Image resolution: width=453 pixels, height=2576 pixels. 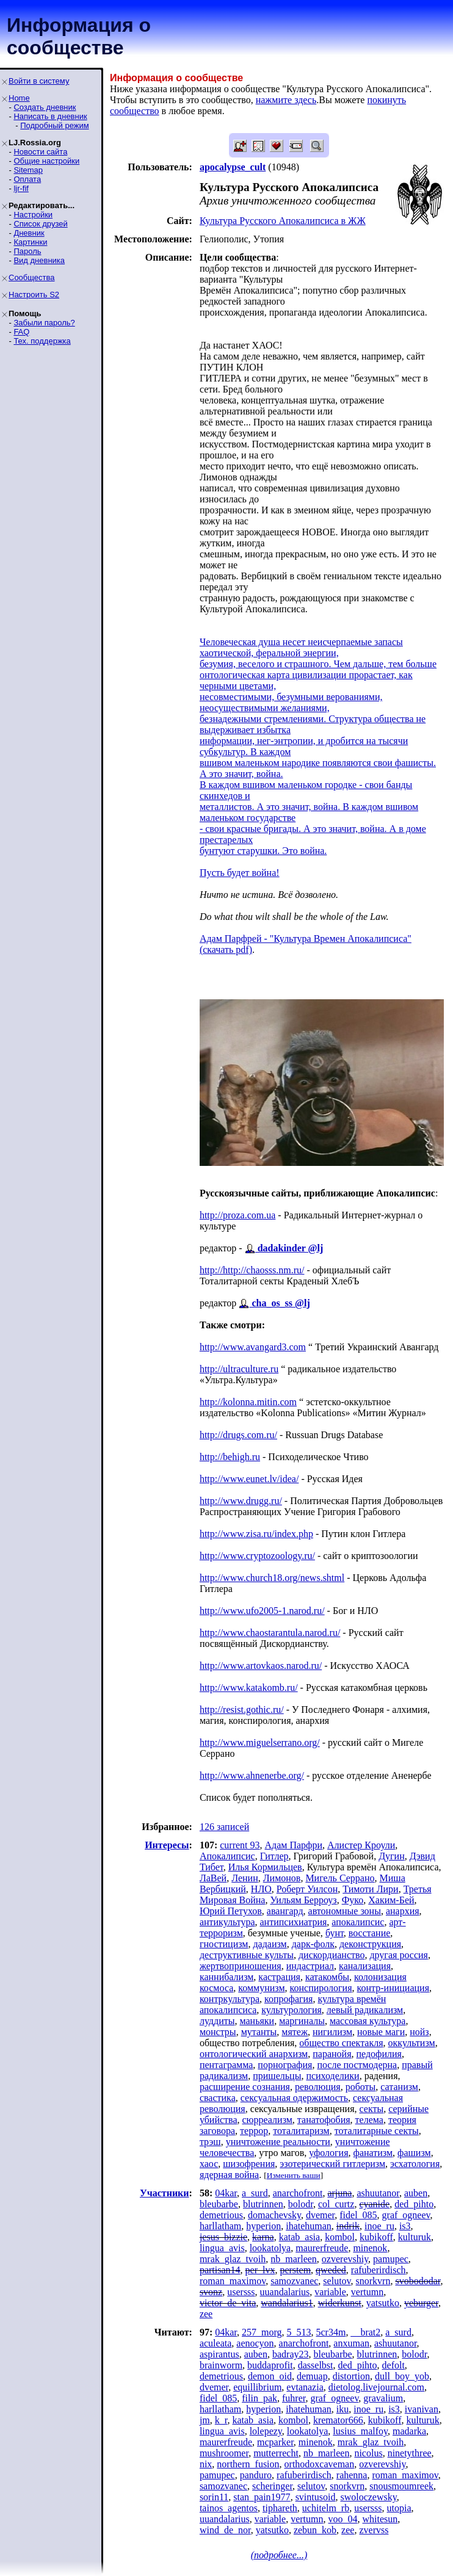 I want to click on Адам Парфри, so click(x=294, y=1845).